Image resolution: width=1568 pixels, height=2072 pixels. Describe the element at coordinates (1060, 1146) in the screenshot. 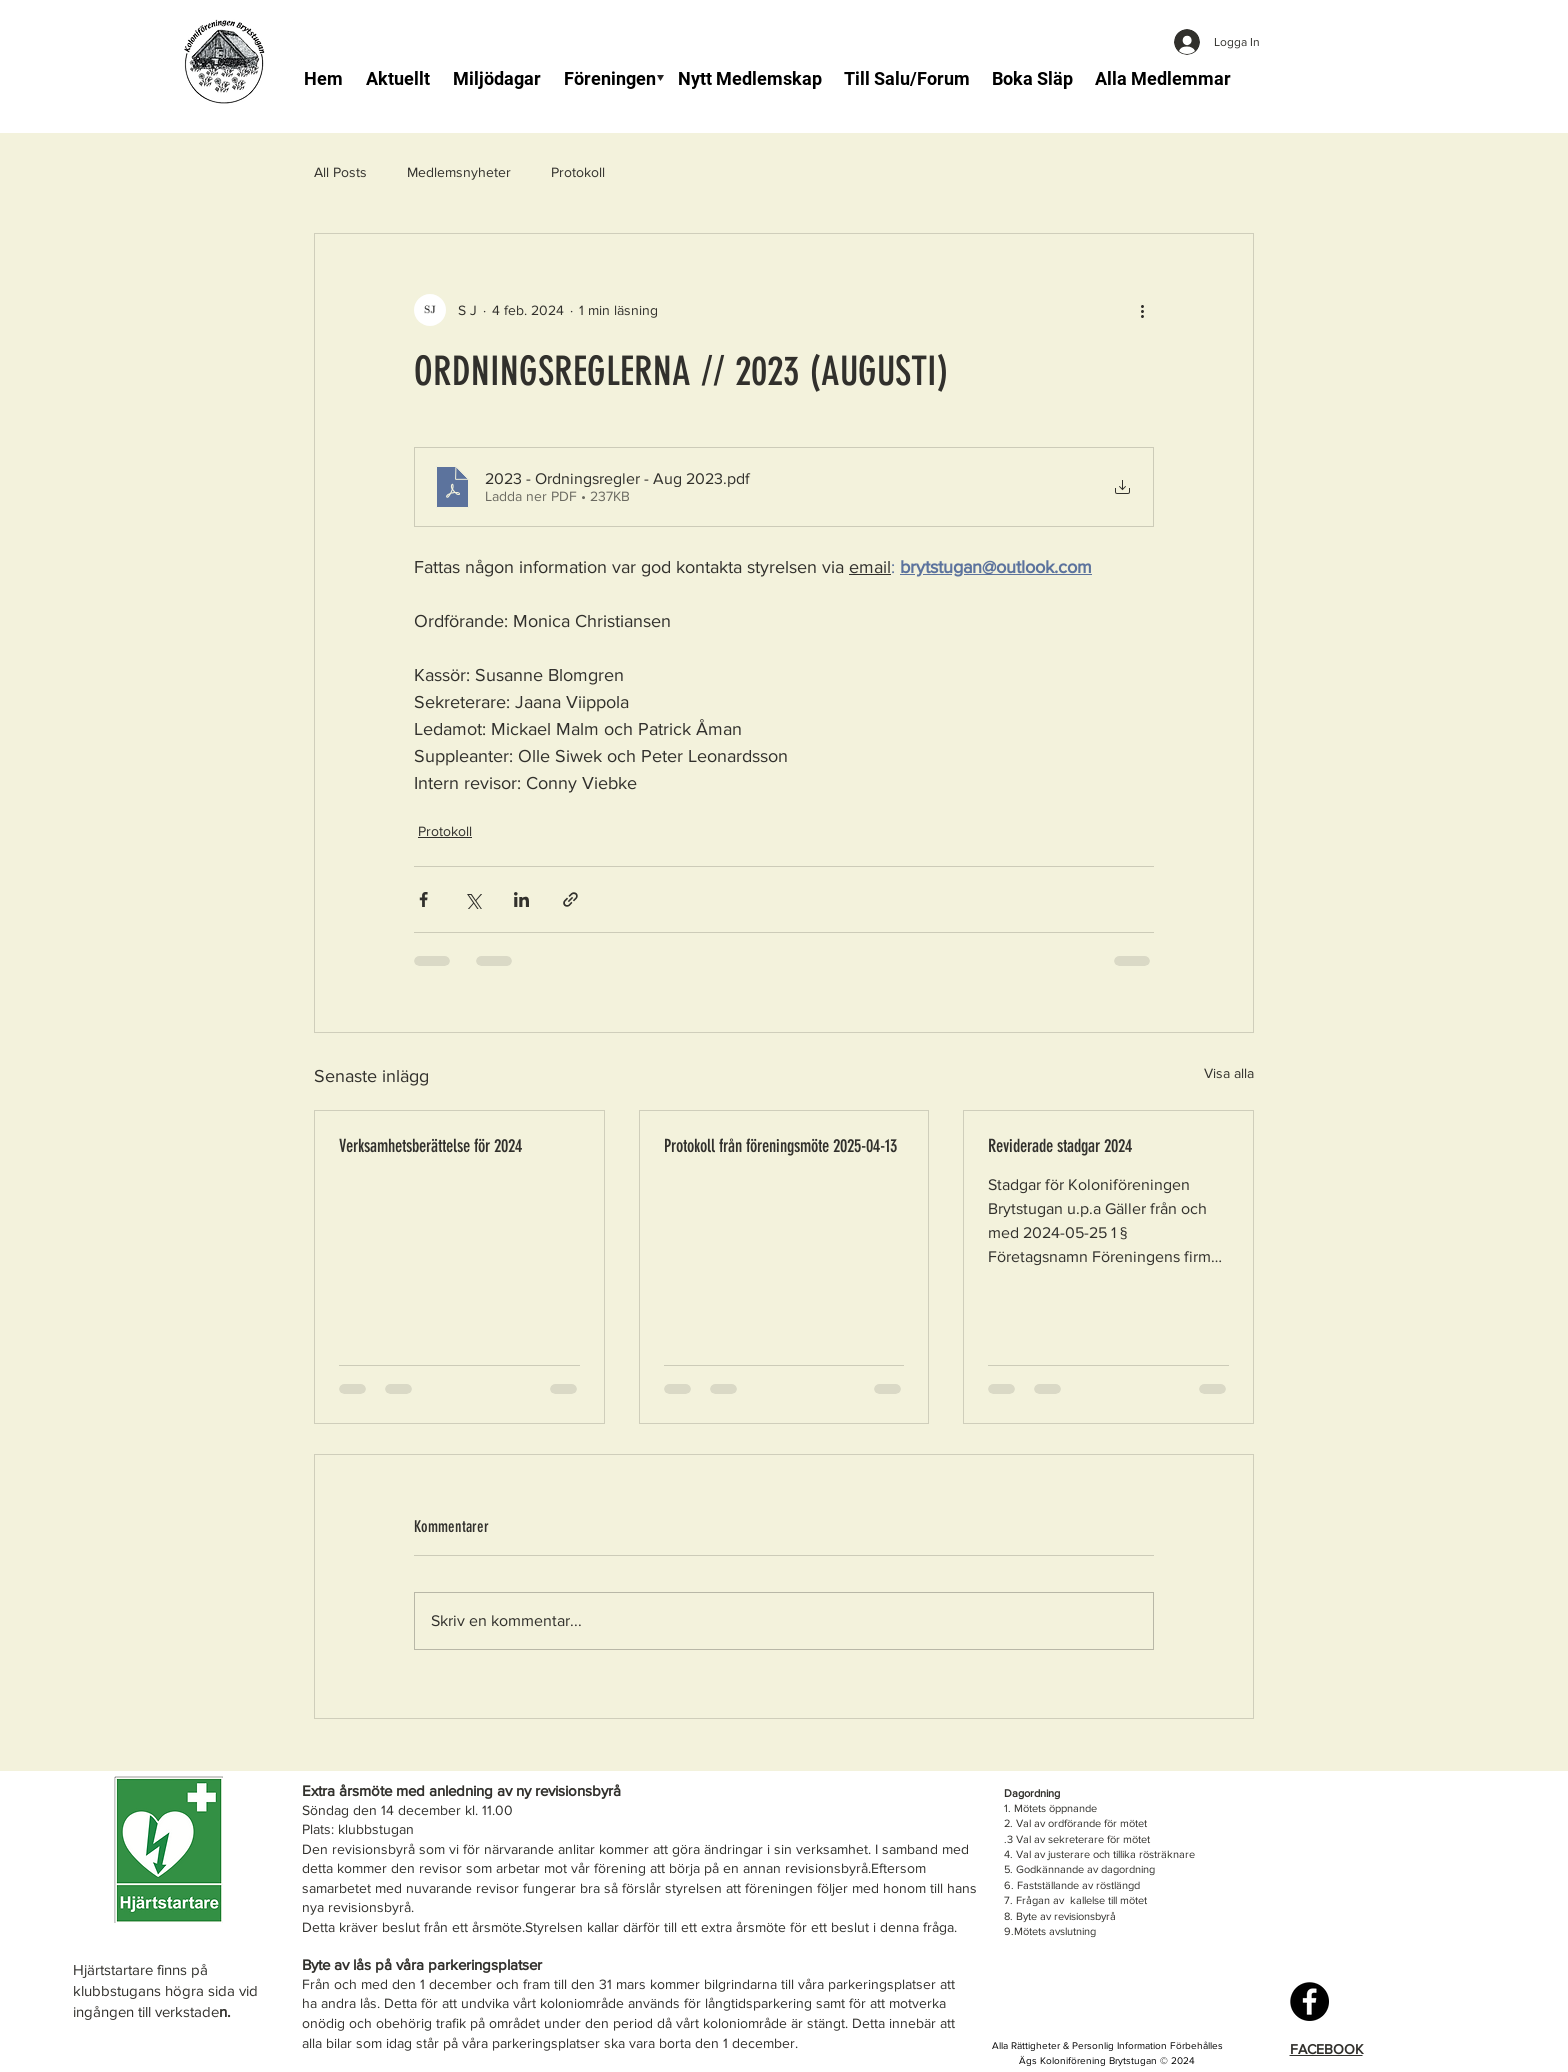

I see `Reviderade stadgar 2024` at that location.